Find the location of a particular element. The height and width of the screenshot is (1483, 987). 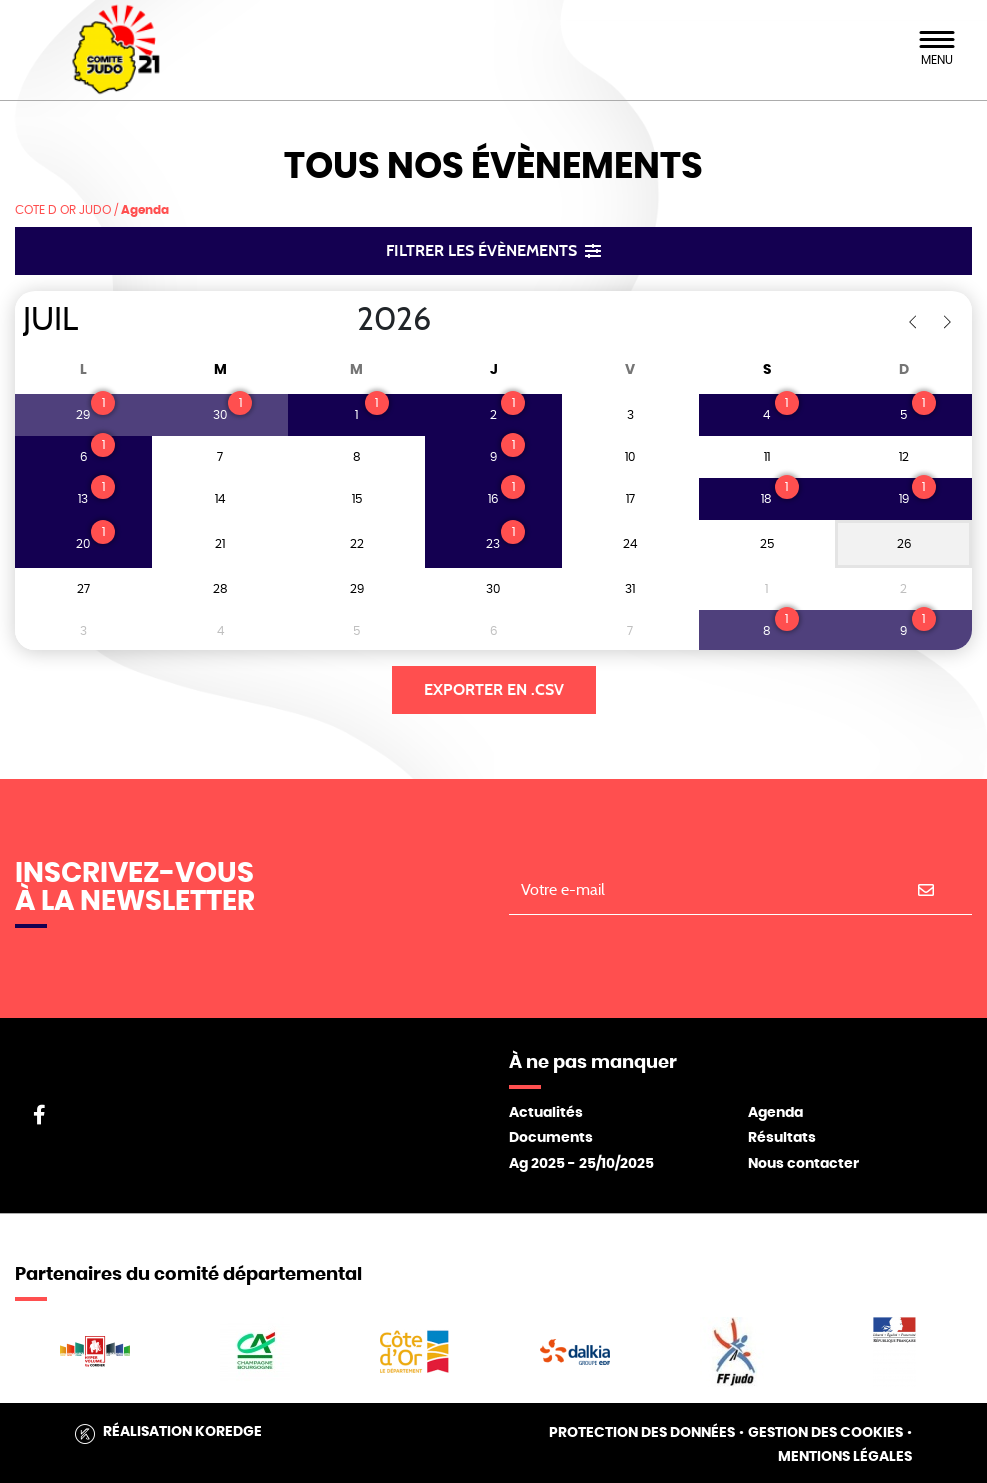

Documents is located at coordinates (551, 1138).